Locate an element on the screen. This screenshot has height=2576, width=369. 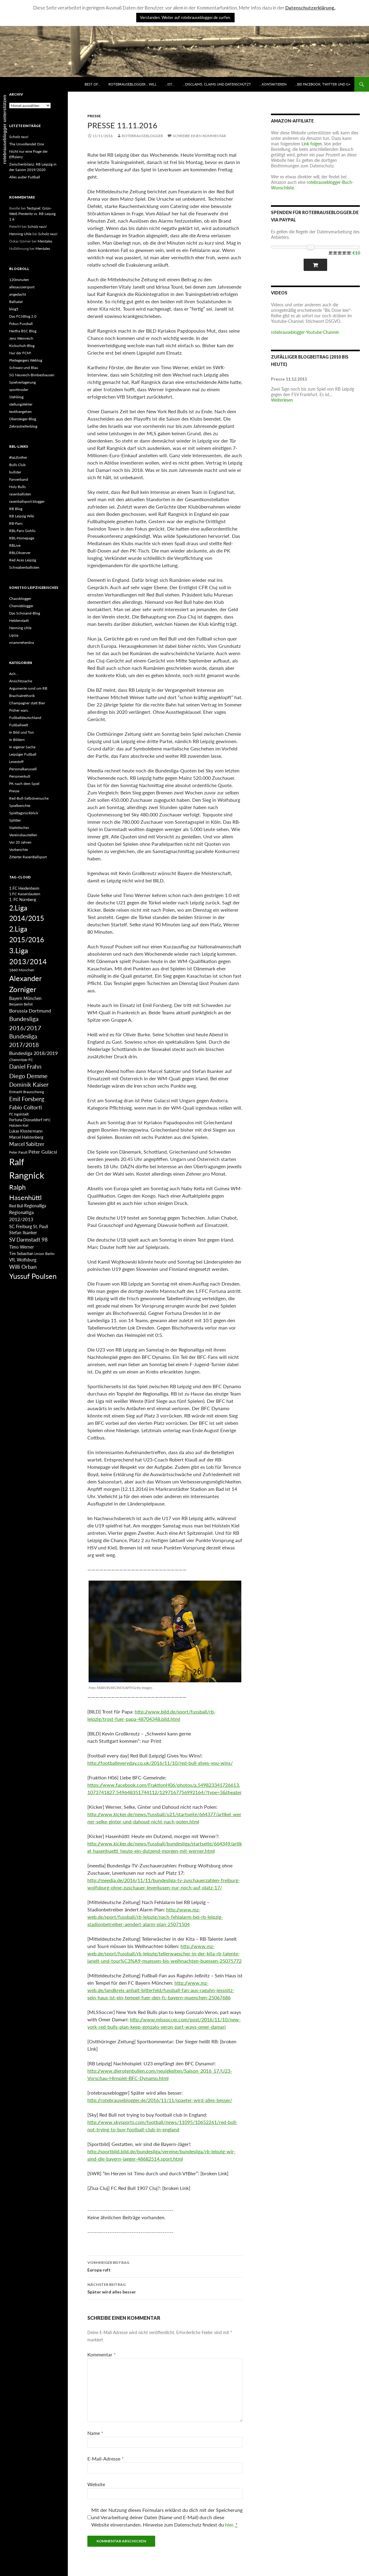
Splitter is located at coordinates (15, 820).